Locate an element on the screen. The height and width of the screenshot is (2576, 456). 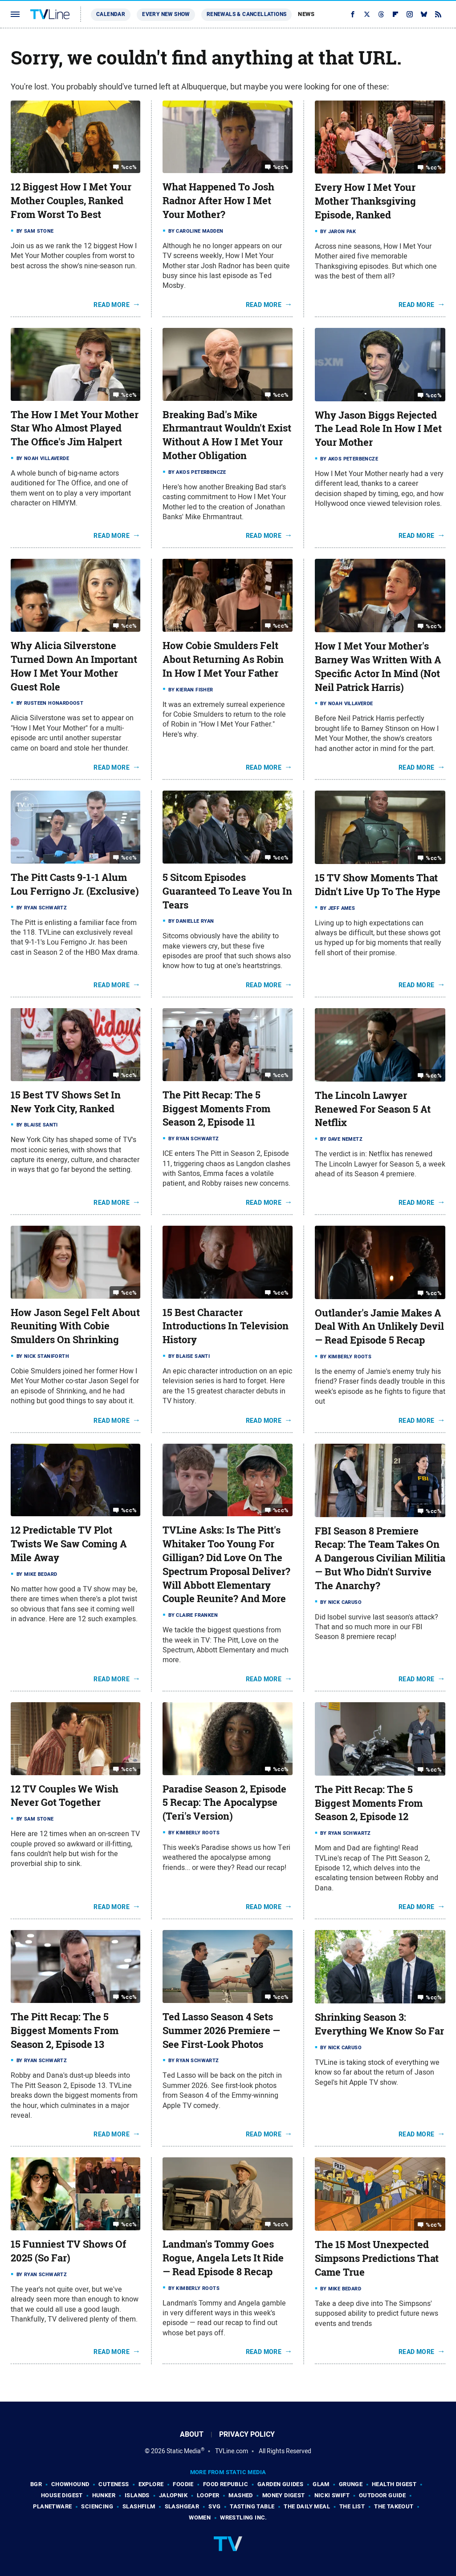
12 Predictable TV Plot Twists We Saw Coming A Mile Away is located at coordinates (69, 1543).